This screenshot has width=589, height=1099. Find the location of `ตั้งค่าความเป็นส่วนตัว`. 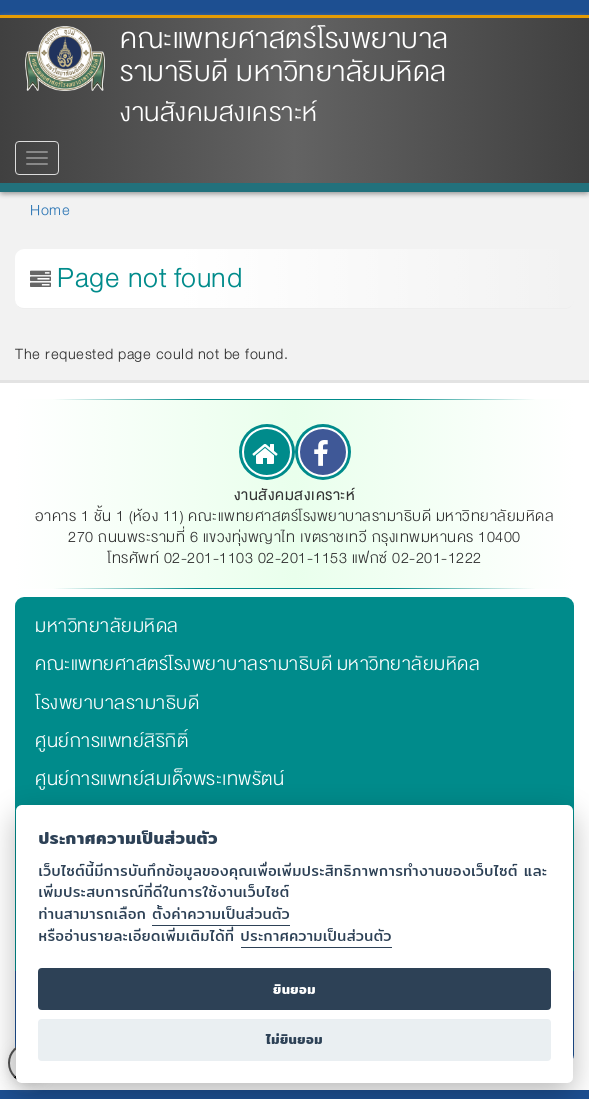

ตั้งค่าความเป็นส่วนตัว is located at coordinates (221, 913).